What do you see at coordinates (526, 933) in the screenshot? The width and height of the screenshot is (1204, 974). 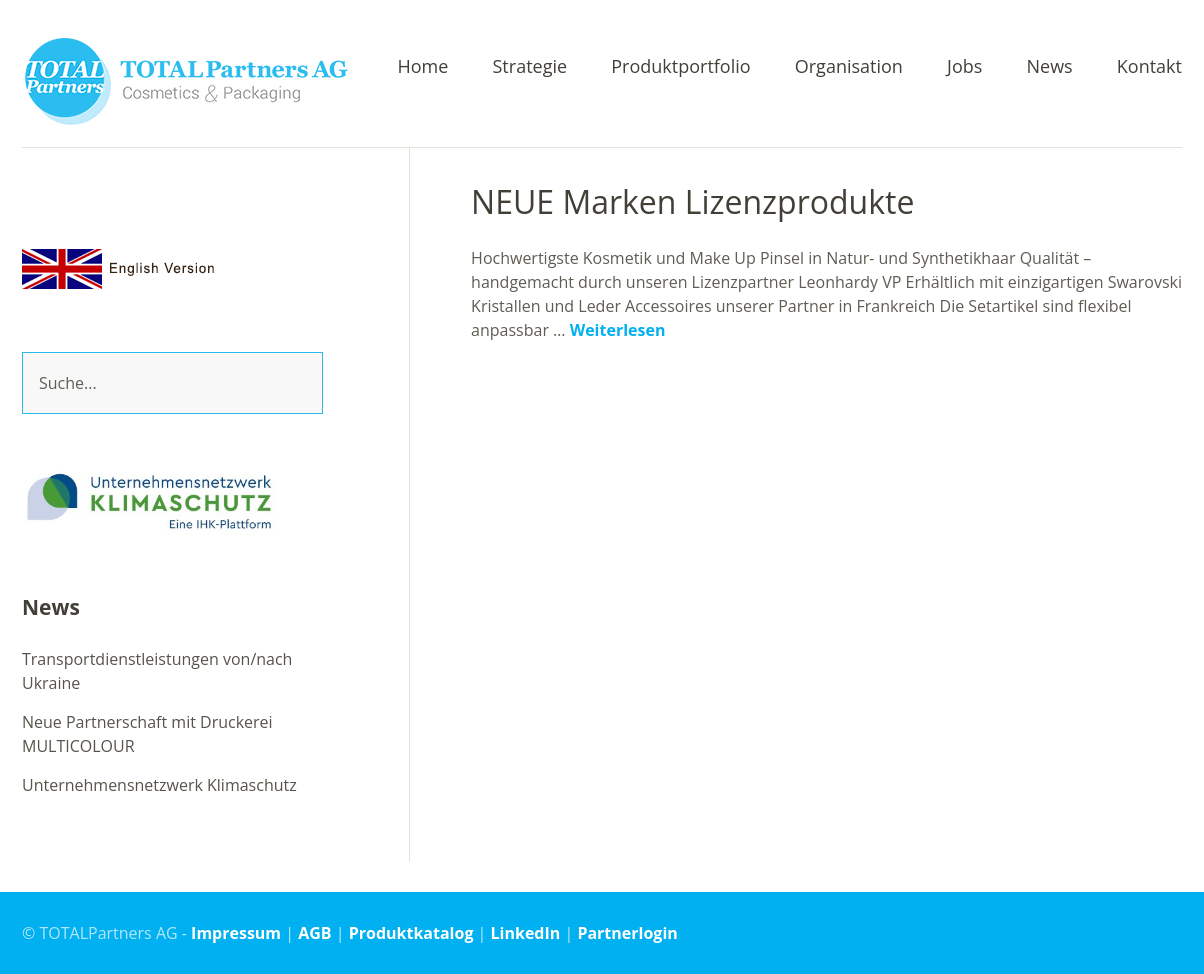 I see `LinkedIn` at bounding box center [526, 933].